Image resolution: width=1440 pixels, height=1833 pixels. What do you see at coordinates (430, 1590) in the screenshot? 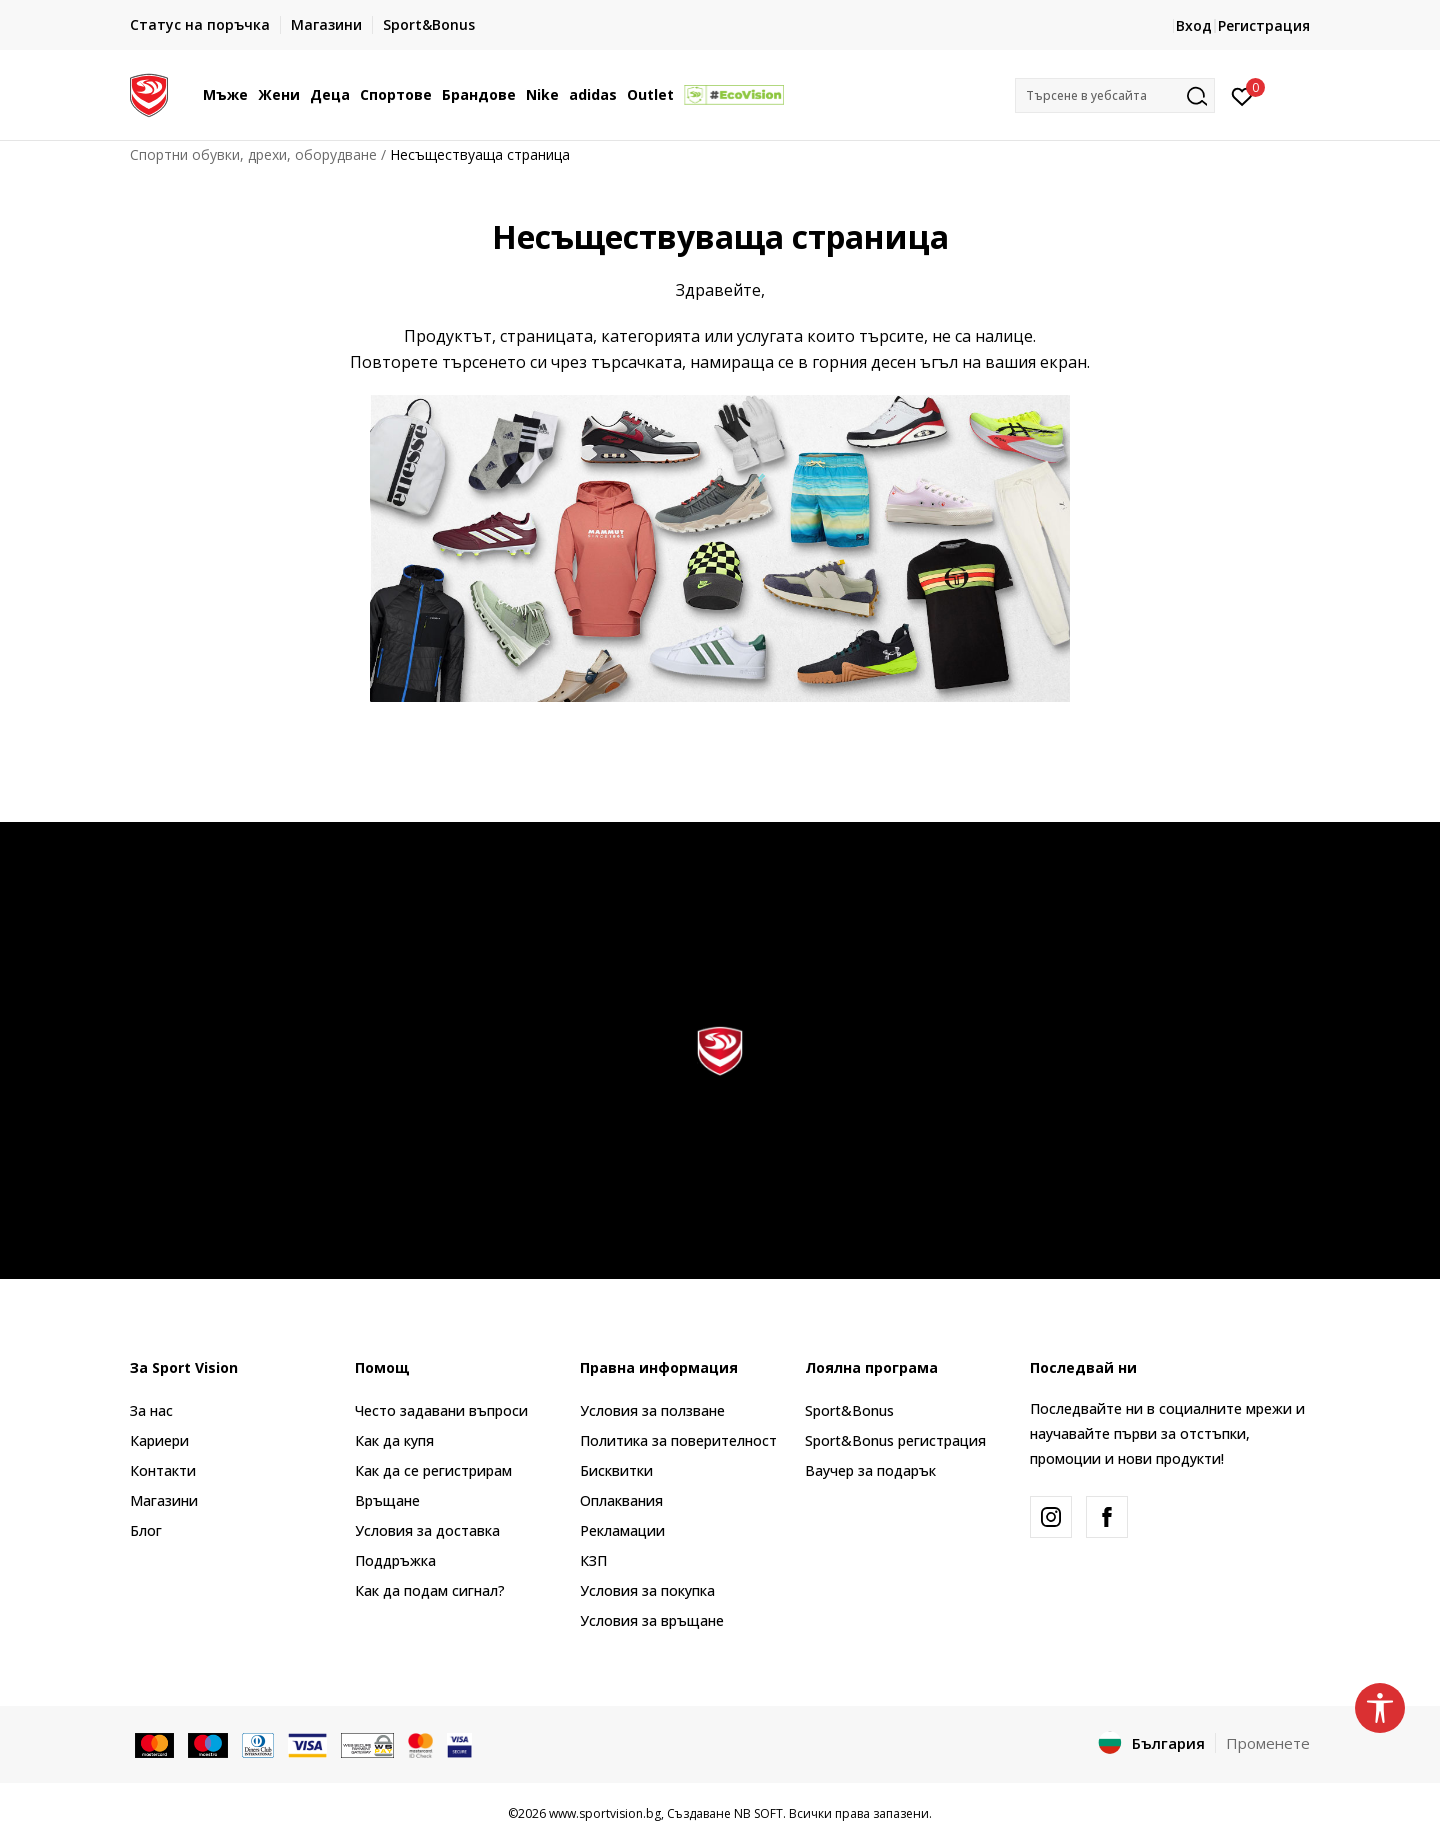
I see `Как да подам сигнал?` at bounding box center [430, 1590].